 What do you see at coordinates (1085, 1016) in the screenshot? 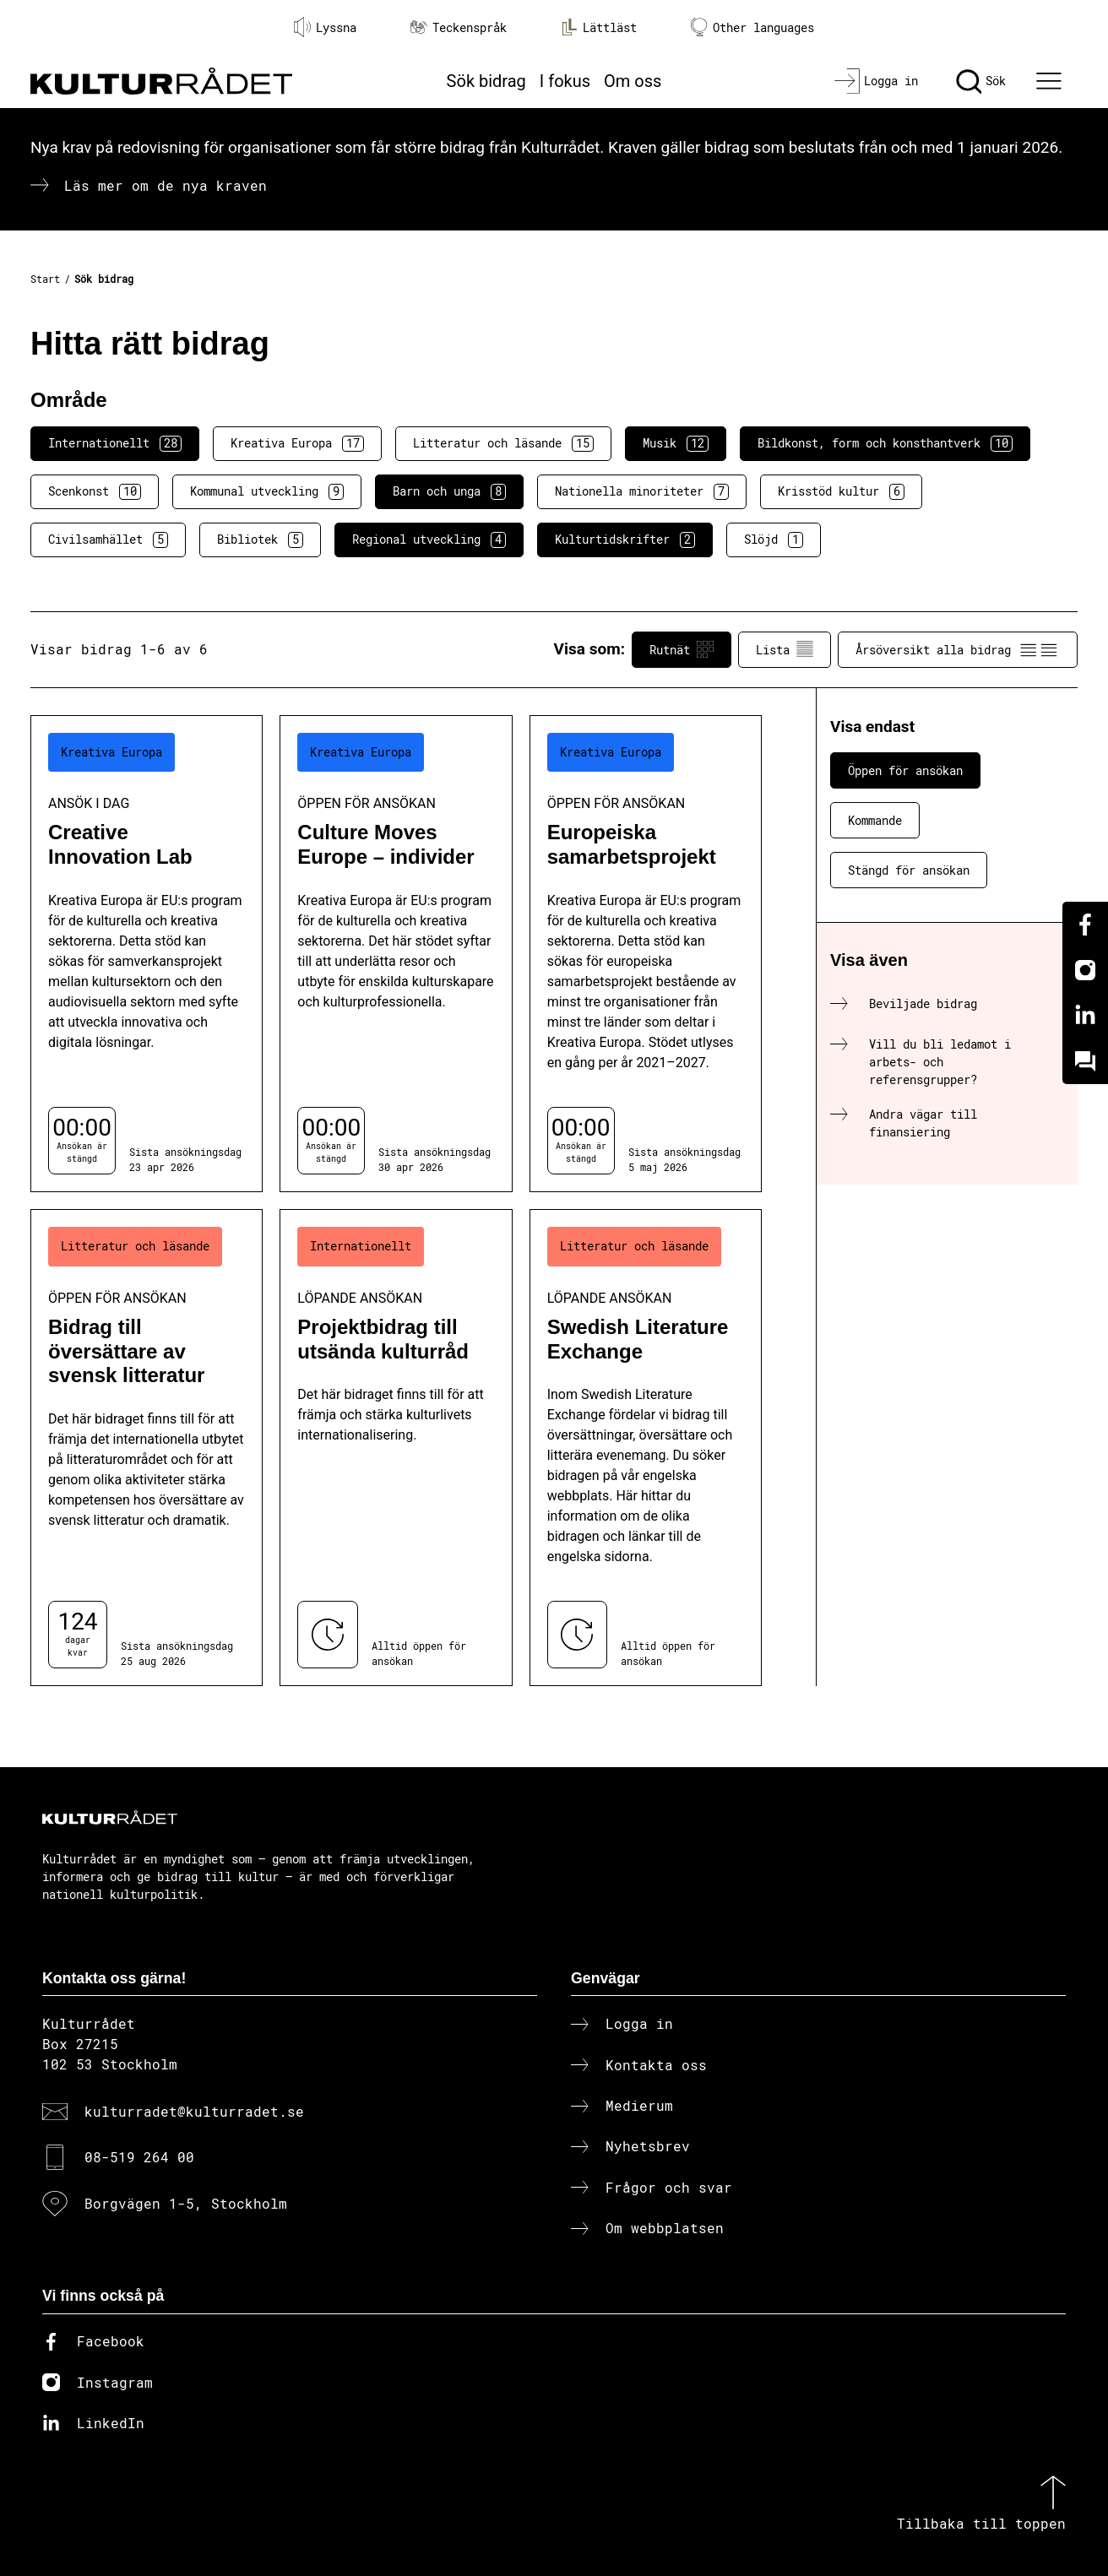
I see `[Linkedin]` at bounding box center [1085, 1016].